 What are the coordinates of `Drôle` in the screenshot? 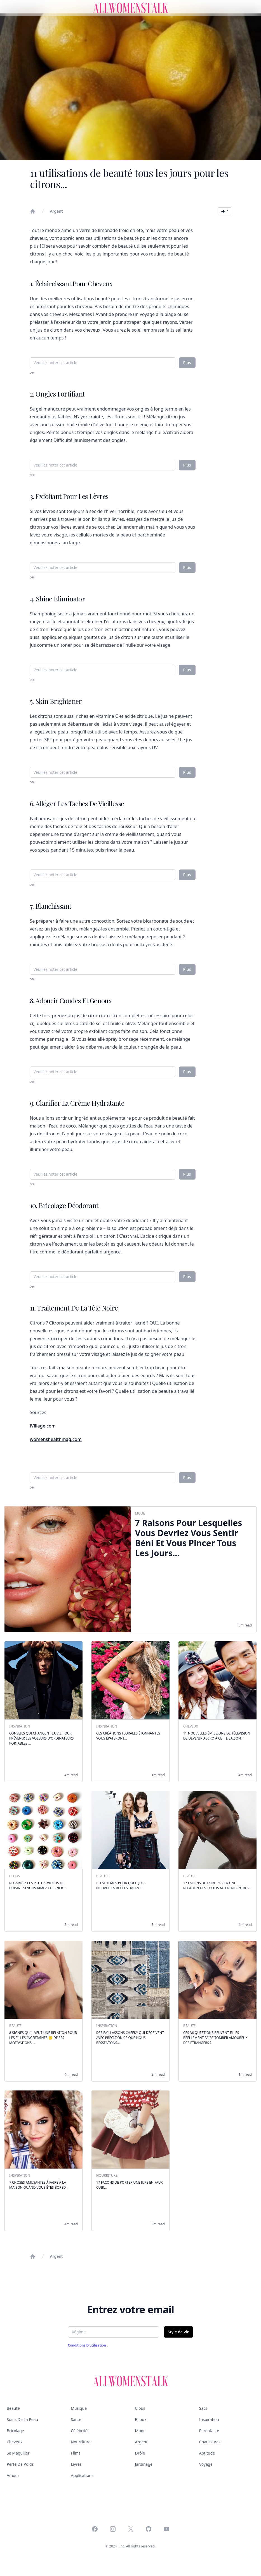 It's located at (140, 2453).